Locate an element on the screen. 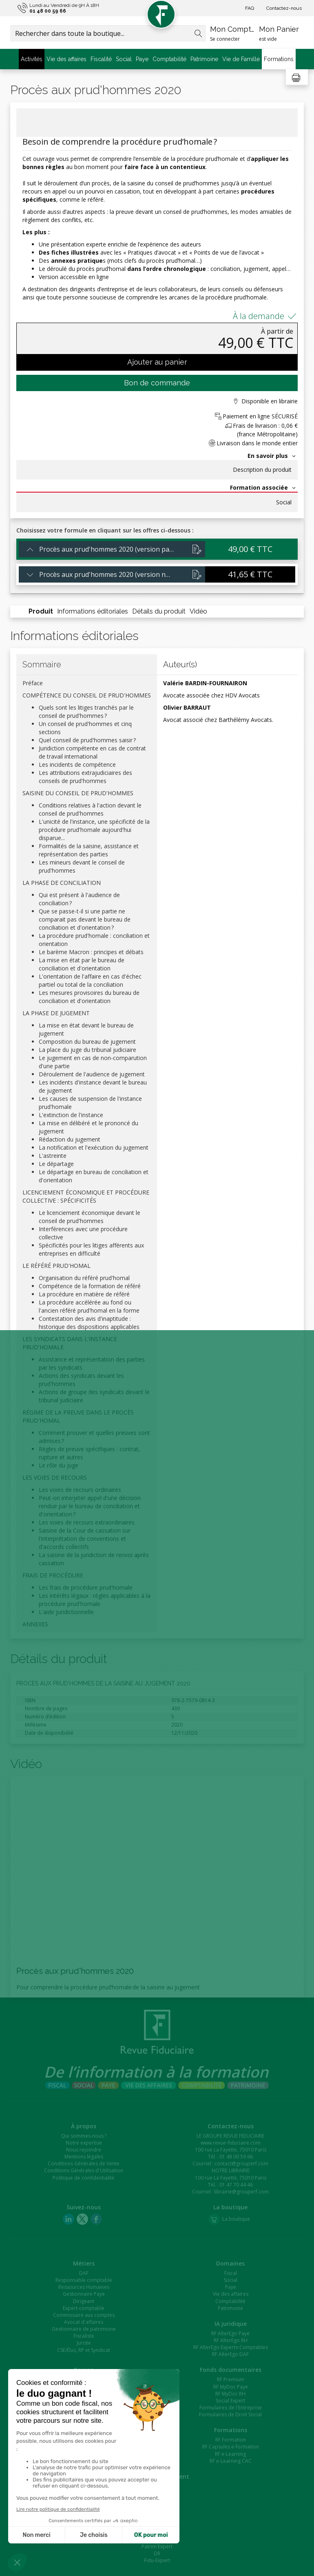 The image size is (314, 2576). RF MyDoc Paye is located at coordinates (230, 2386).